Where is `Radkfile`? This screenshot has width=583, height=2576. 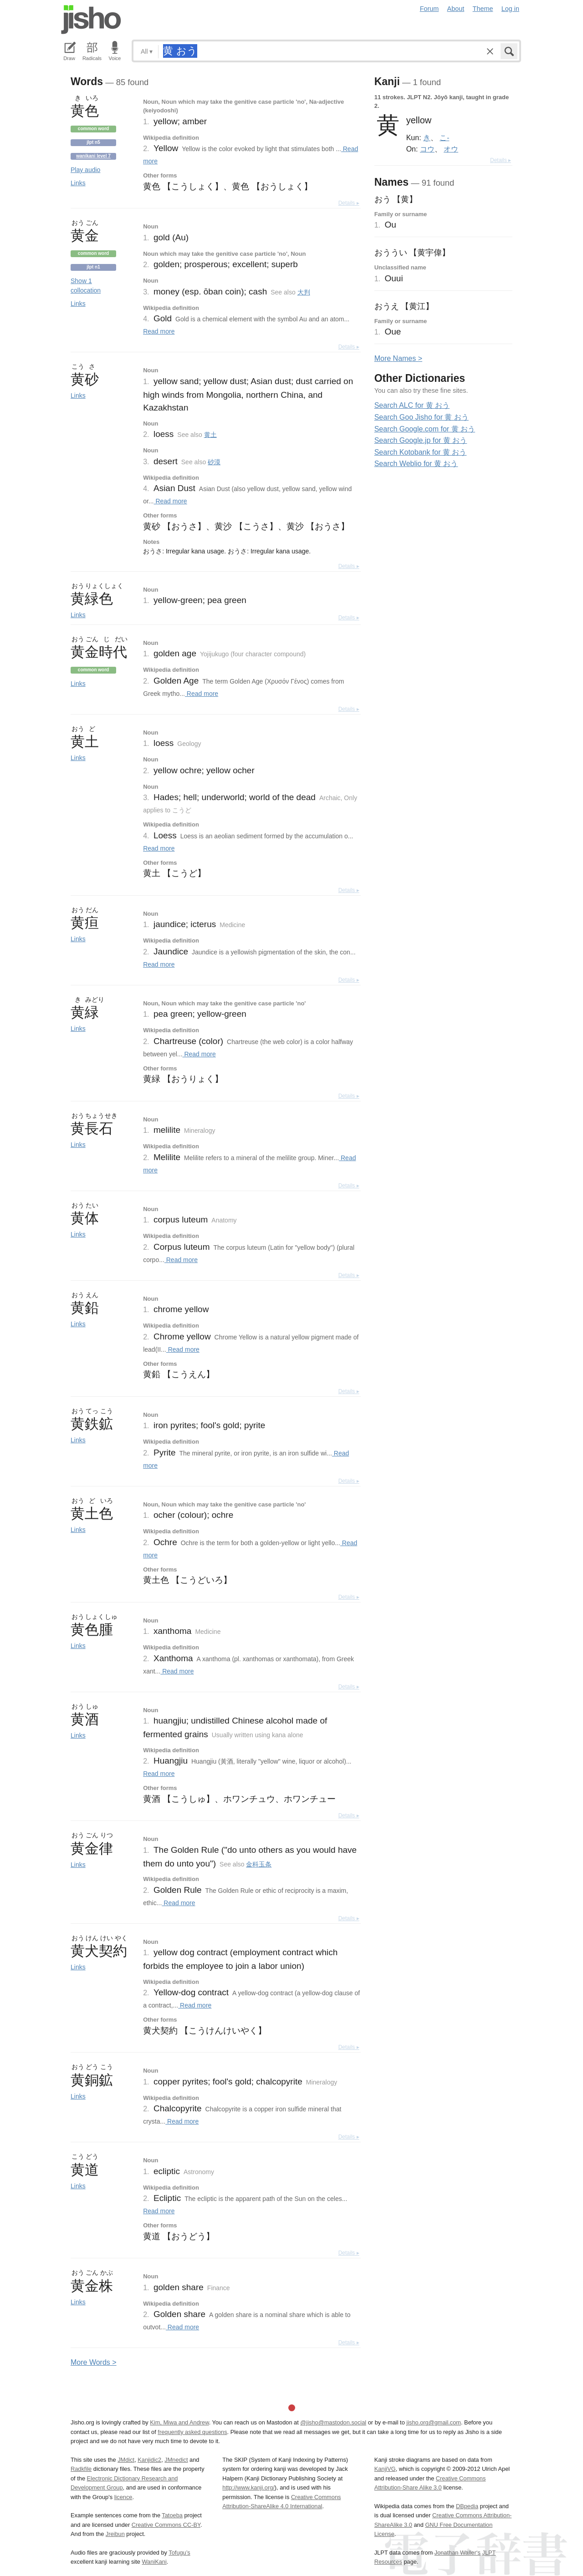 Radkfile is located at coordinates (81, 2468).